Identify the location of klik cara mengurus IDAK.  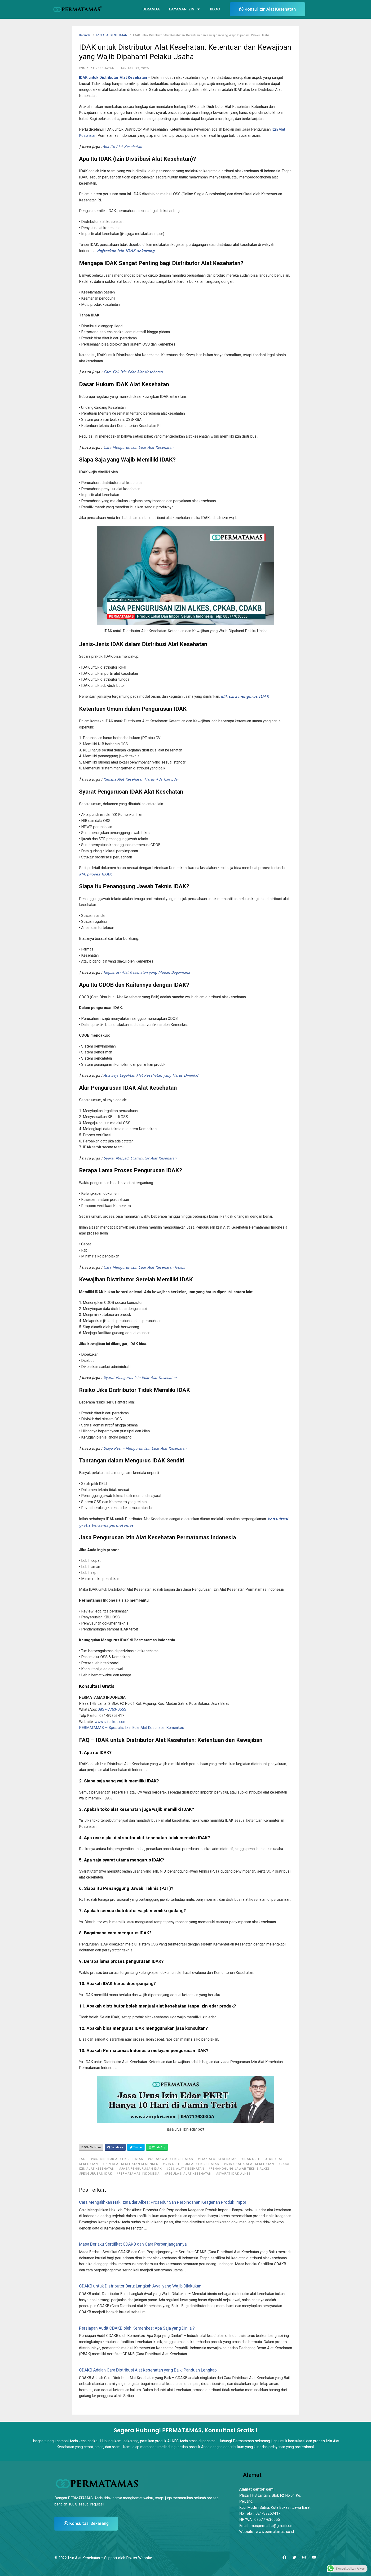
(245, 696).